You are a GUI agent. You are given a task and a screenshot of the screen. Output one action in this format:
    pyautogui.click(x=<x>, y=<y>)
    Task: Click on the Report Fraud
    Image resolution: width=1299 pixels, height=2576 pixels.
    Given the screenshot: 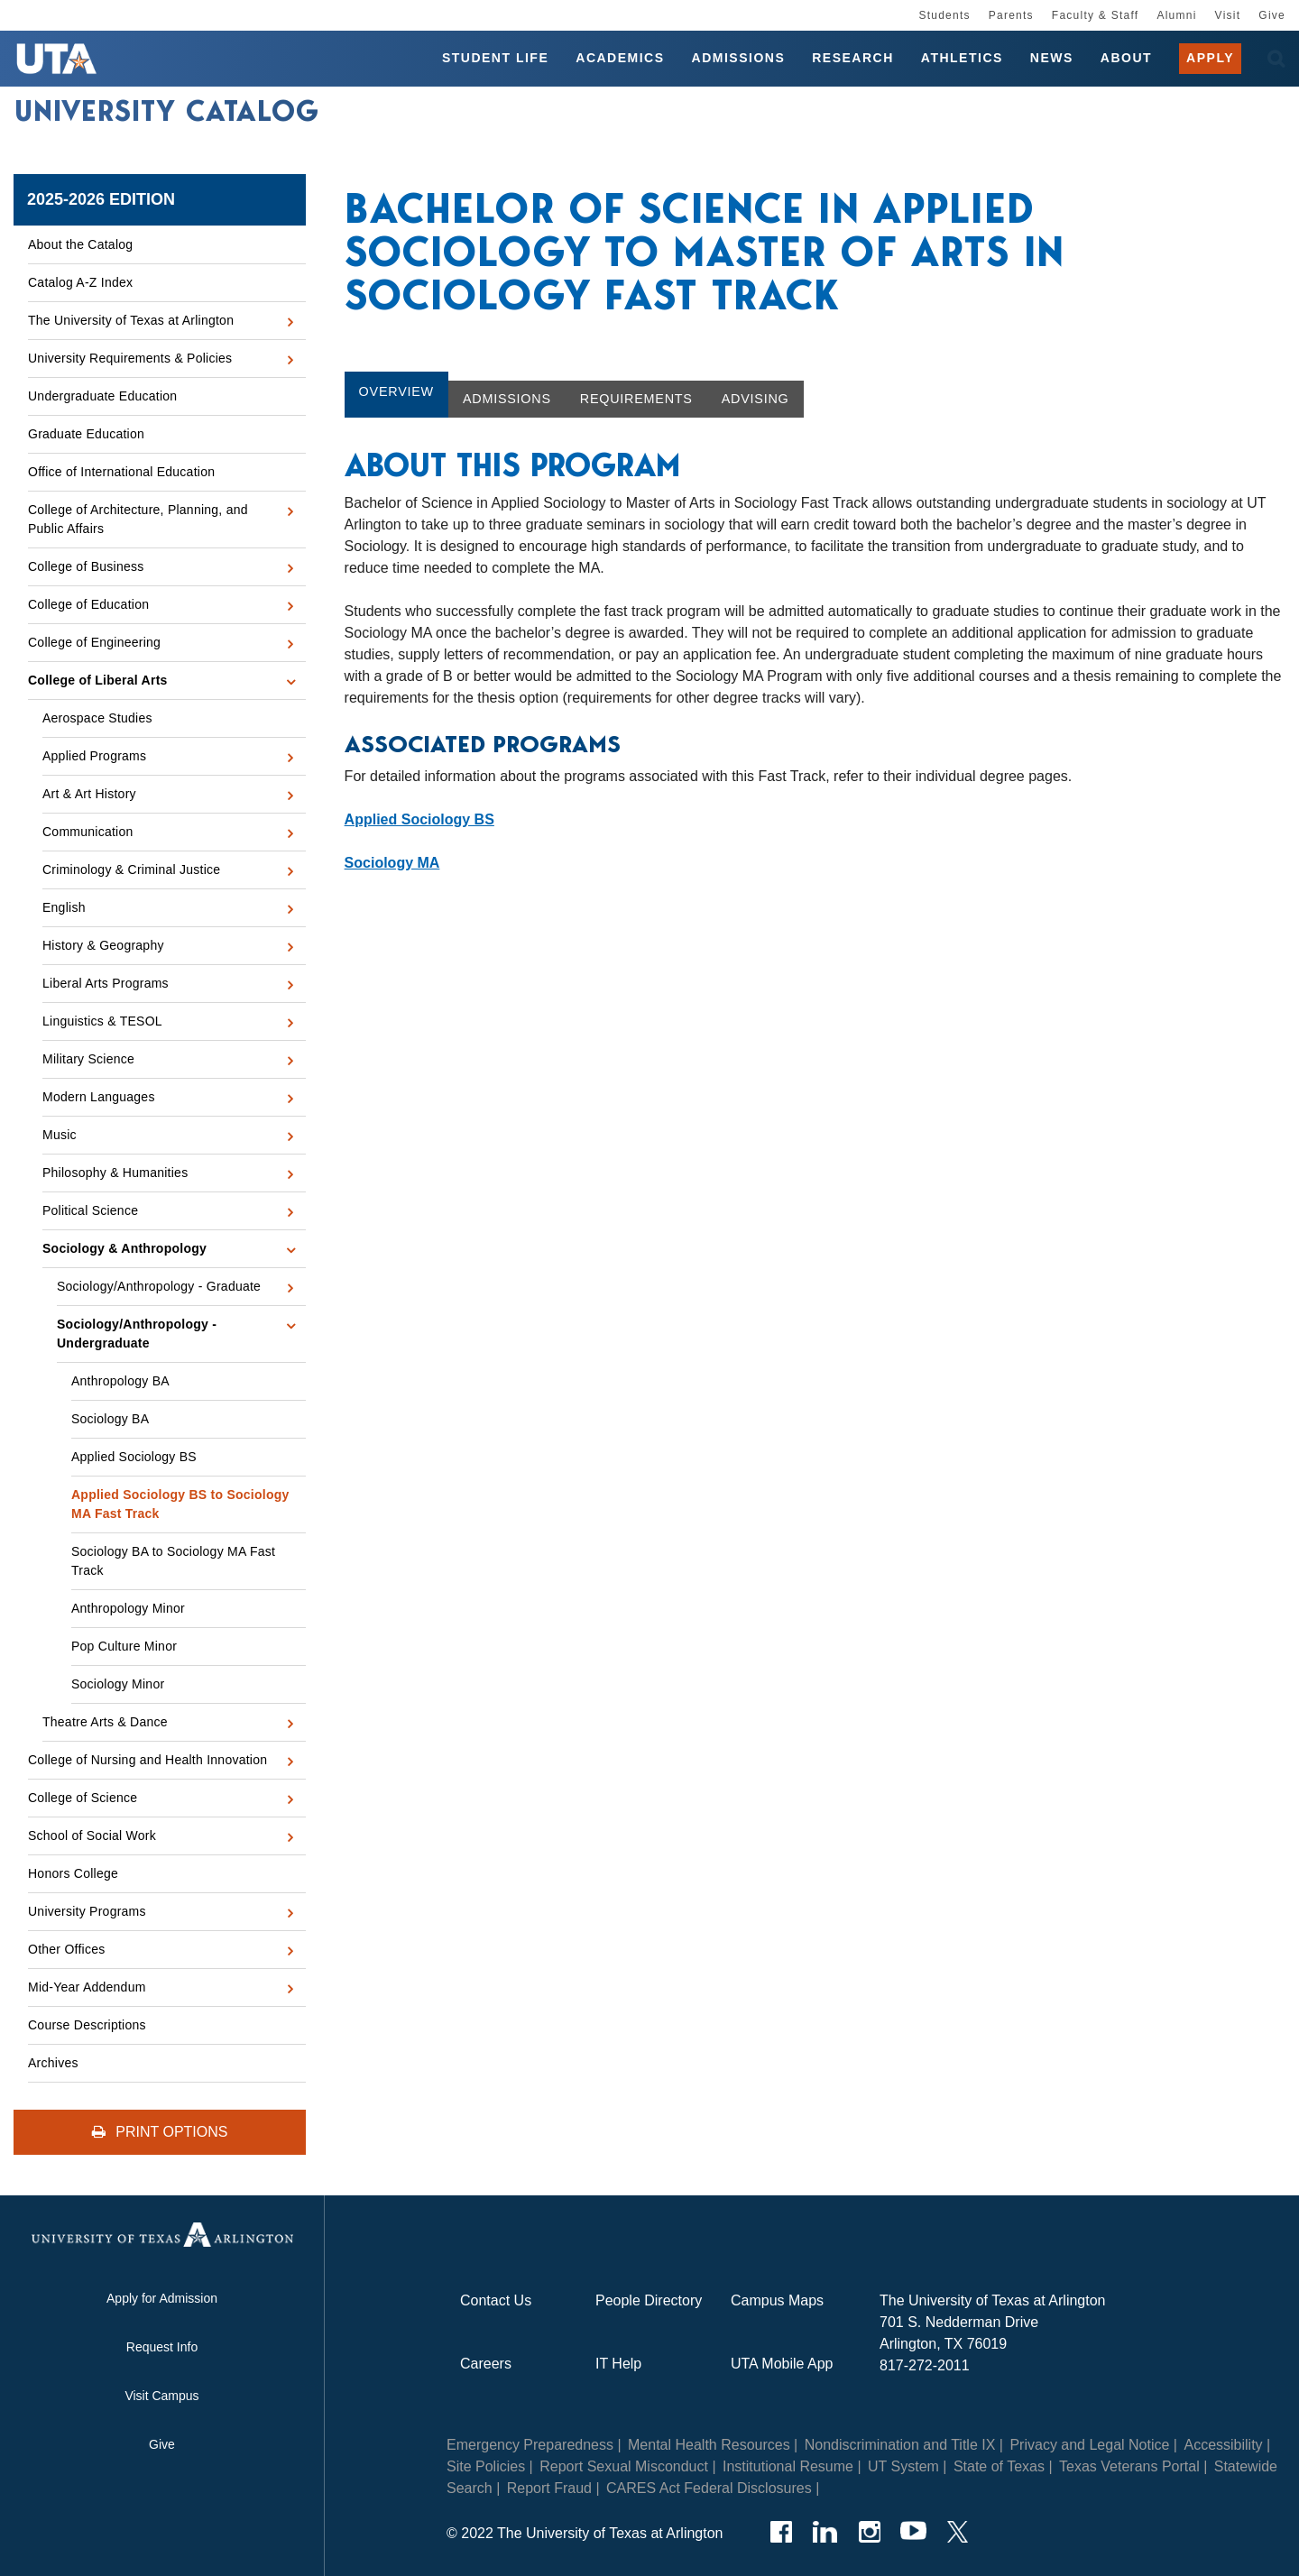 What is the action you would take?
    pyautogui.click(x=549, y=2488)
    